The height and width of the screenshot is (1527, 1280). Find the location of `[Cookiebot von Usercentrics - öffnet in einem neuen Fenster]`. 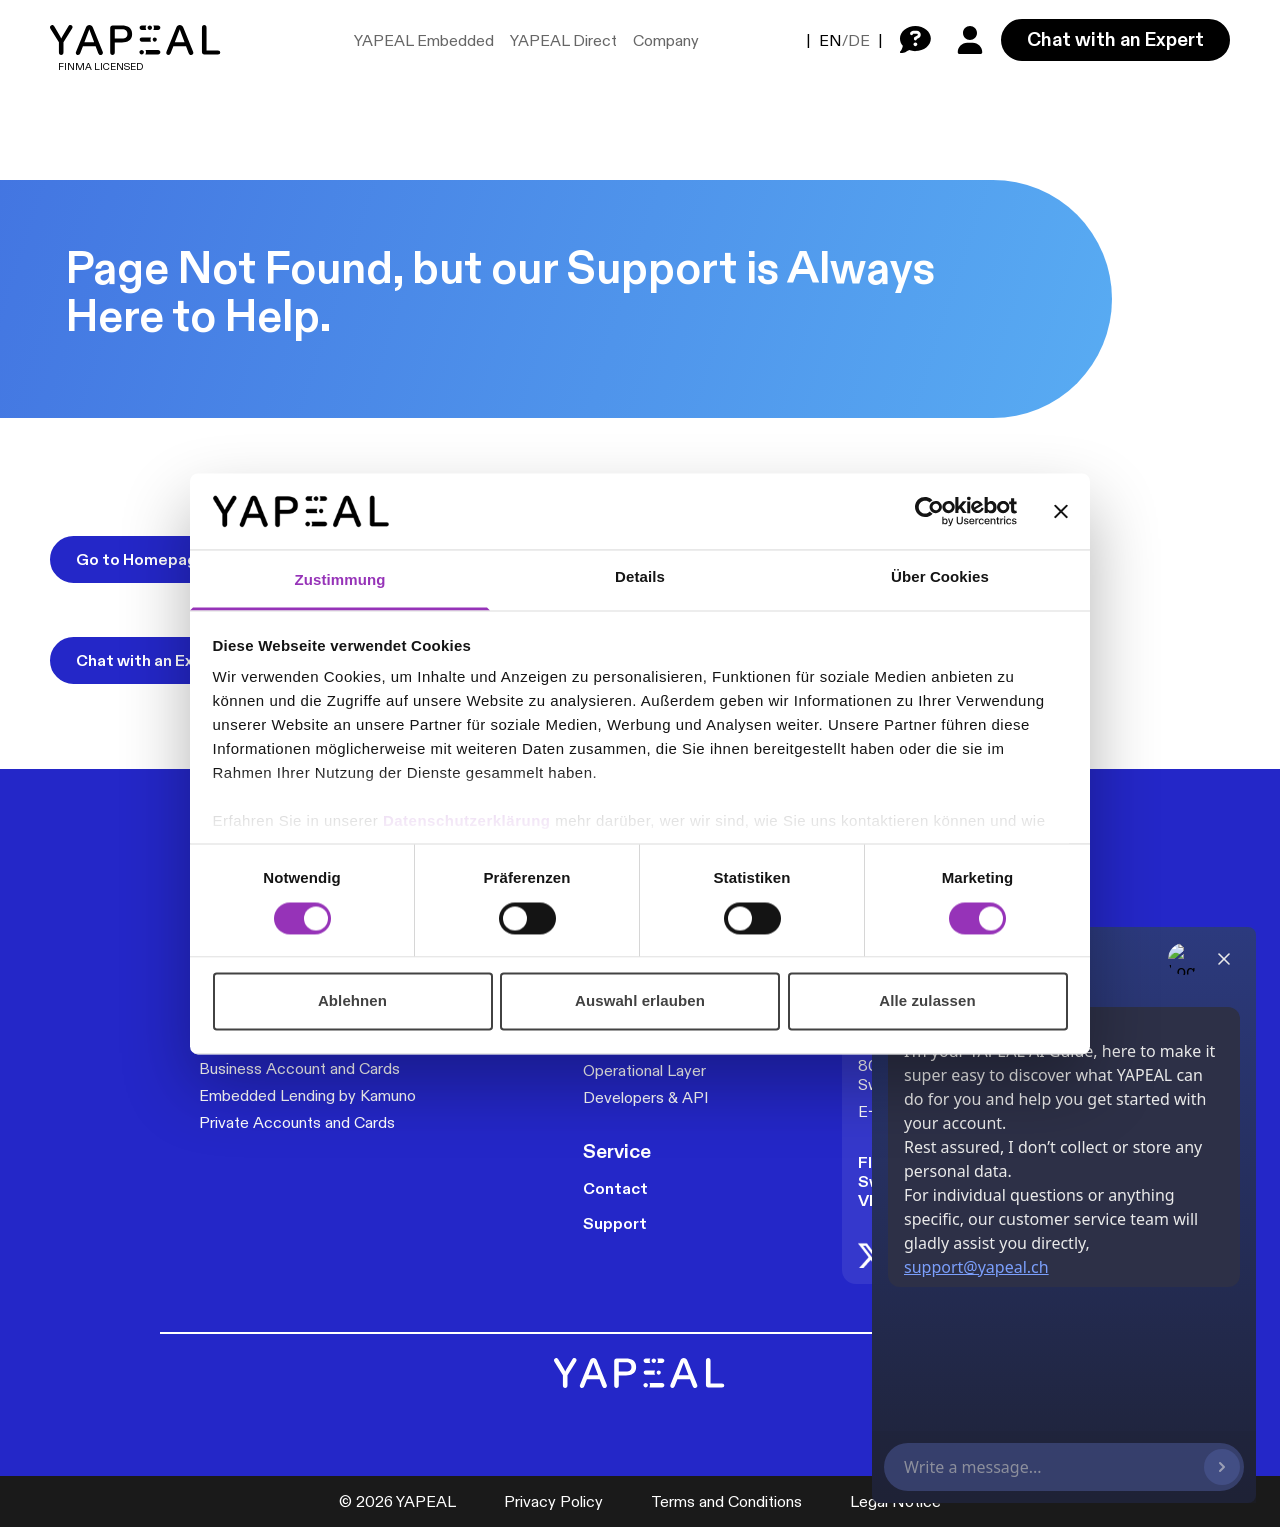

[Cookiebot von Usercentrics - öffnet in einem neuen Fenster] is located at coordinates (929, 511).